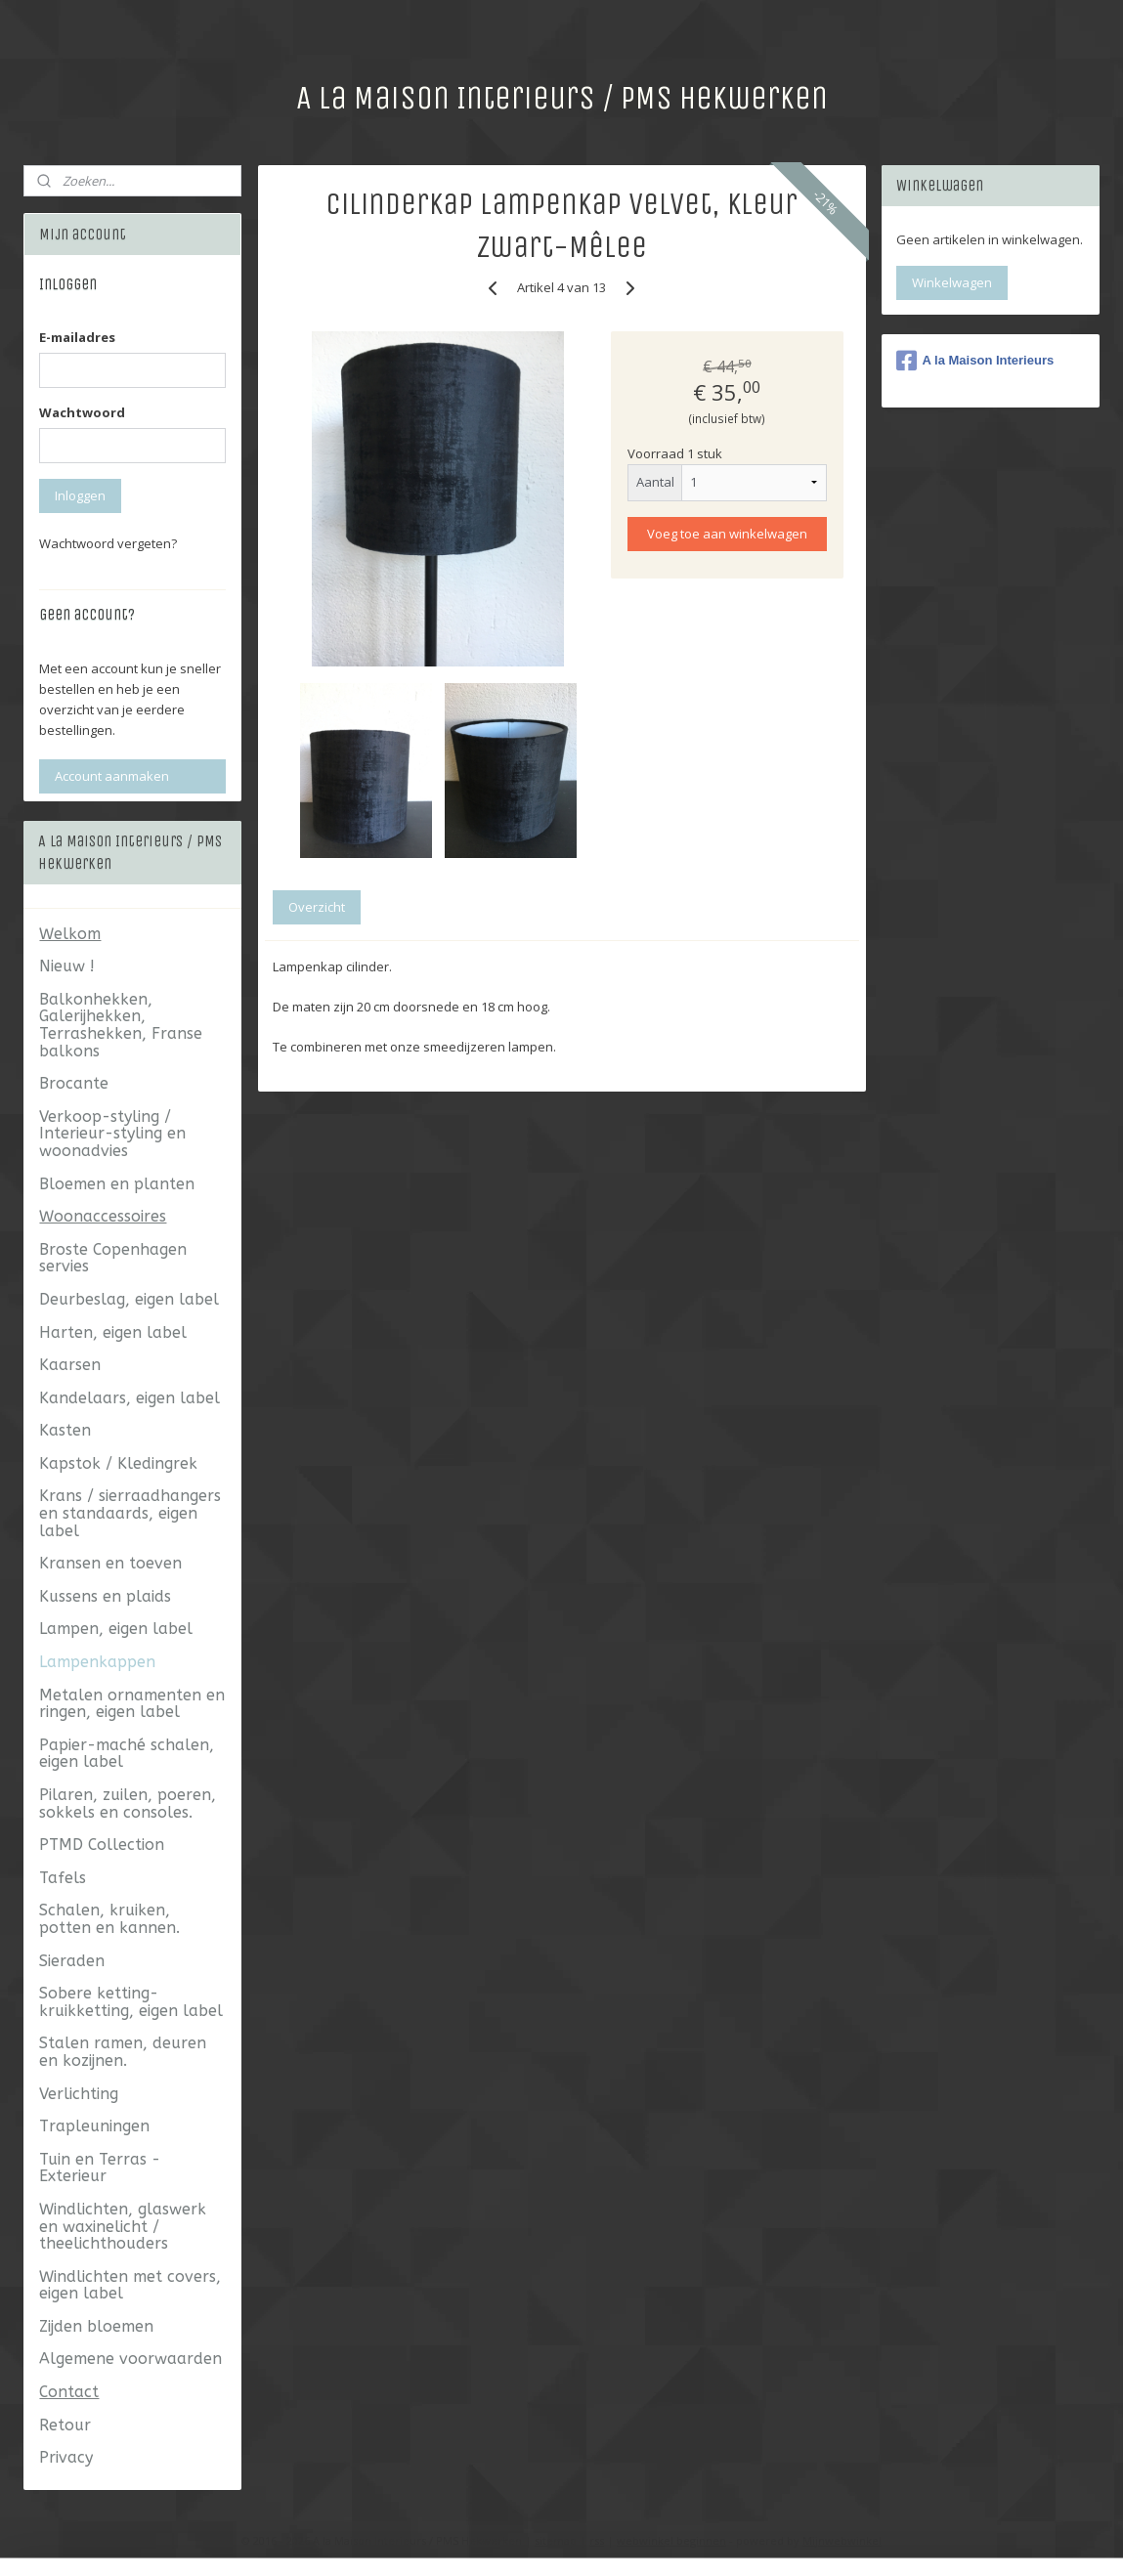 The height and width of the screenshot is (2576, 1123). What do you see at coordinates (120, 1025) in the screenshot?
I see `Balkonhekken, Galerijhekken, Terrashekken, Franse balkons` at bounding box center [120, 1025].